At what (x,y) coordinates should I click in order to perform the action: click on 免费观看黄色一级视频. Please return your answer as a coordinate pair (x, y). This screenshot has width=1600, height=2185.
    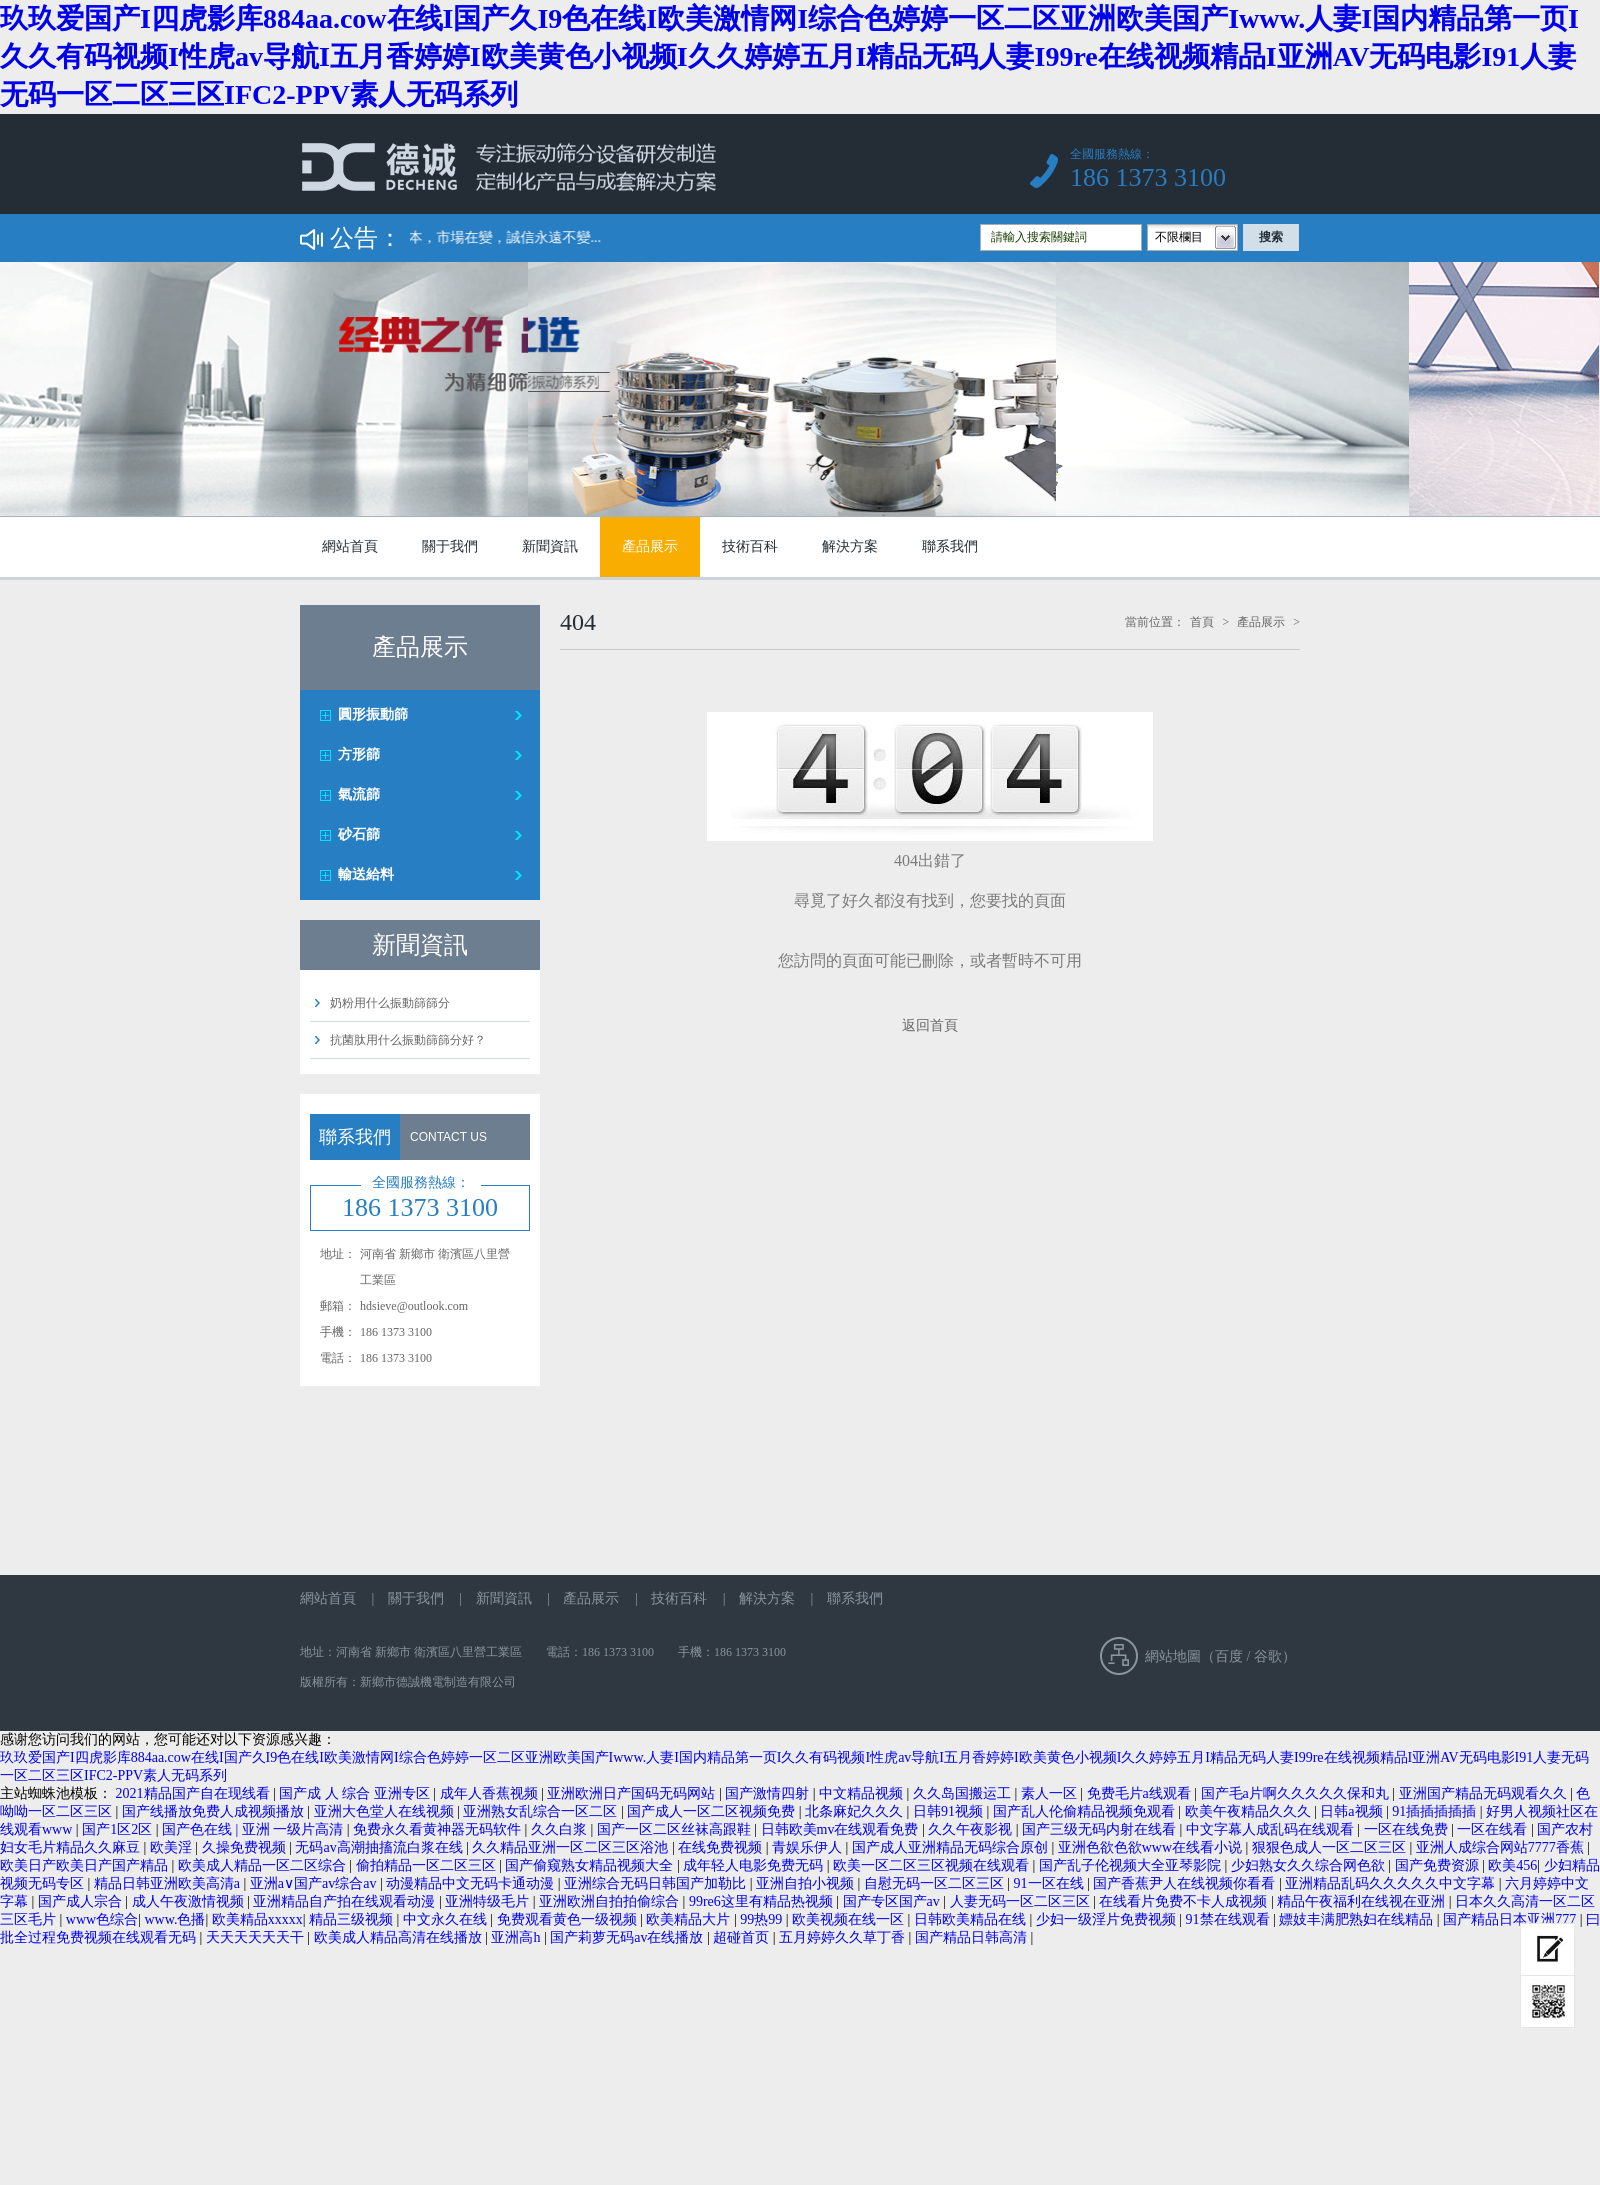
    Looking at the image, I should click on (569, 1919).